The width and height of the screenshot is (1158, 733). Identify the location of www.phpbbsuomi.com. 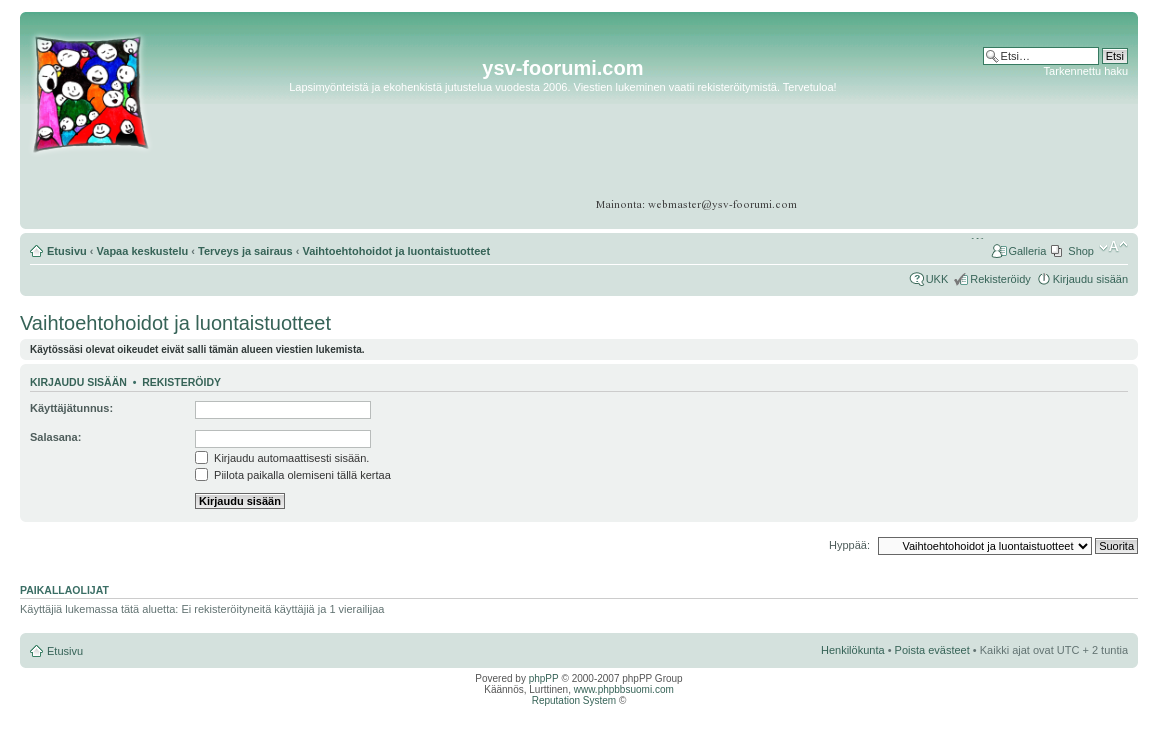
(624, 689).